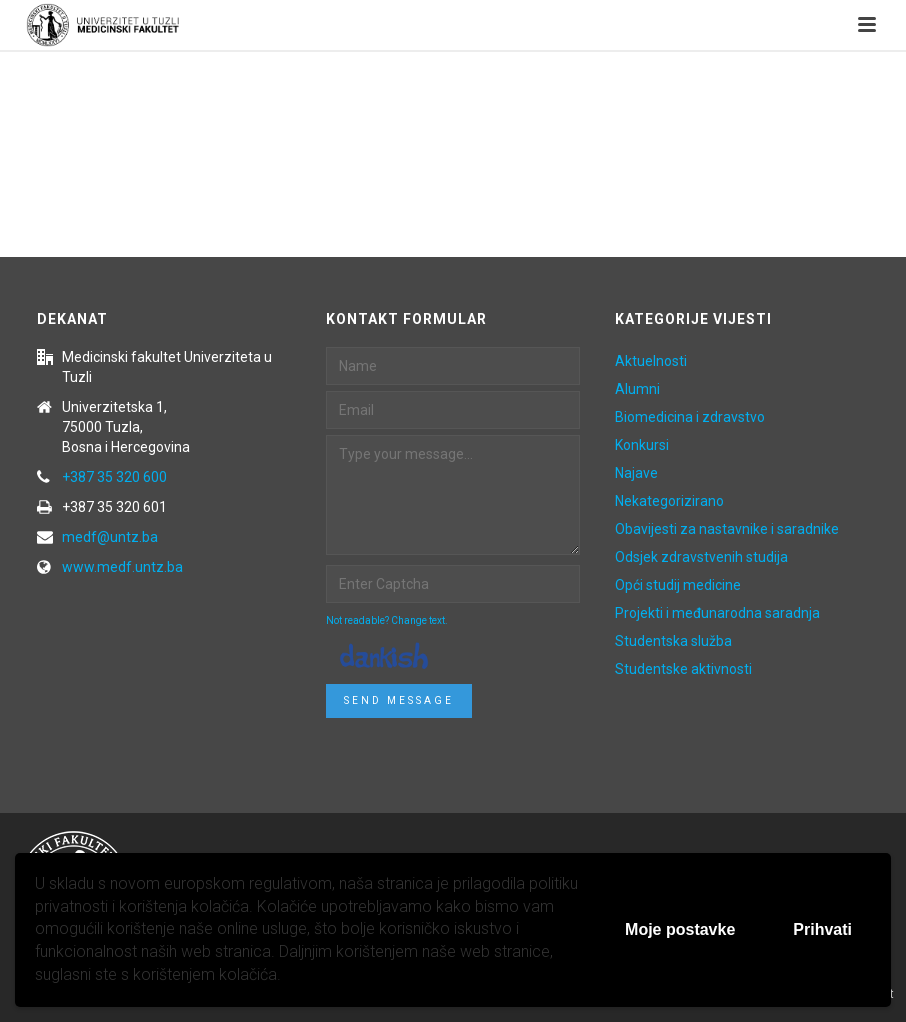 The height and width of the screenshot is (1022, 906). I want to click on Aktuelnosti, so click(651, 361).